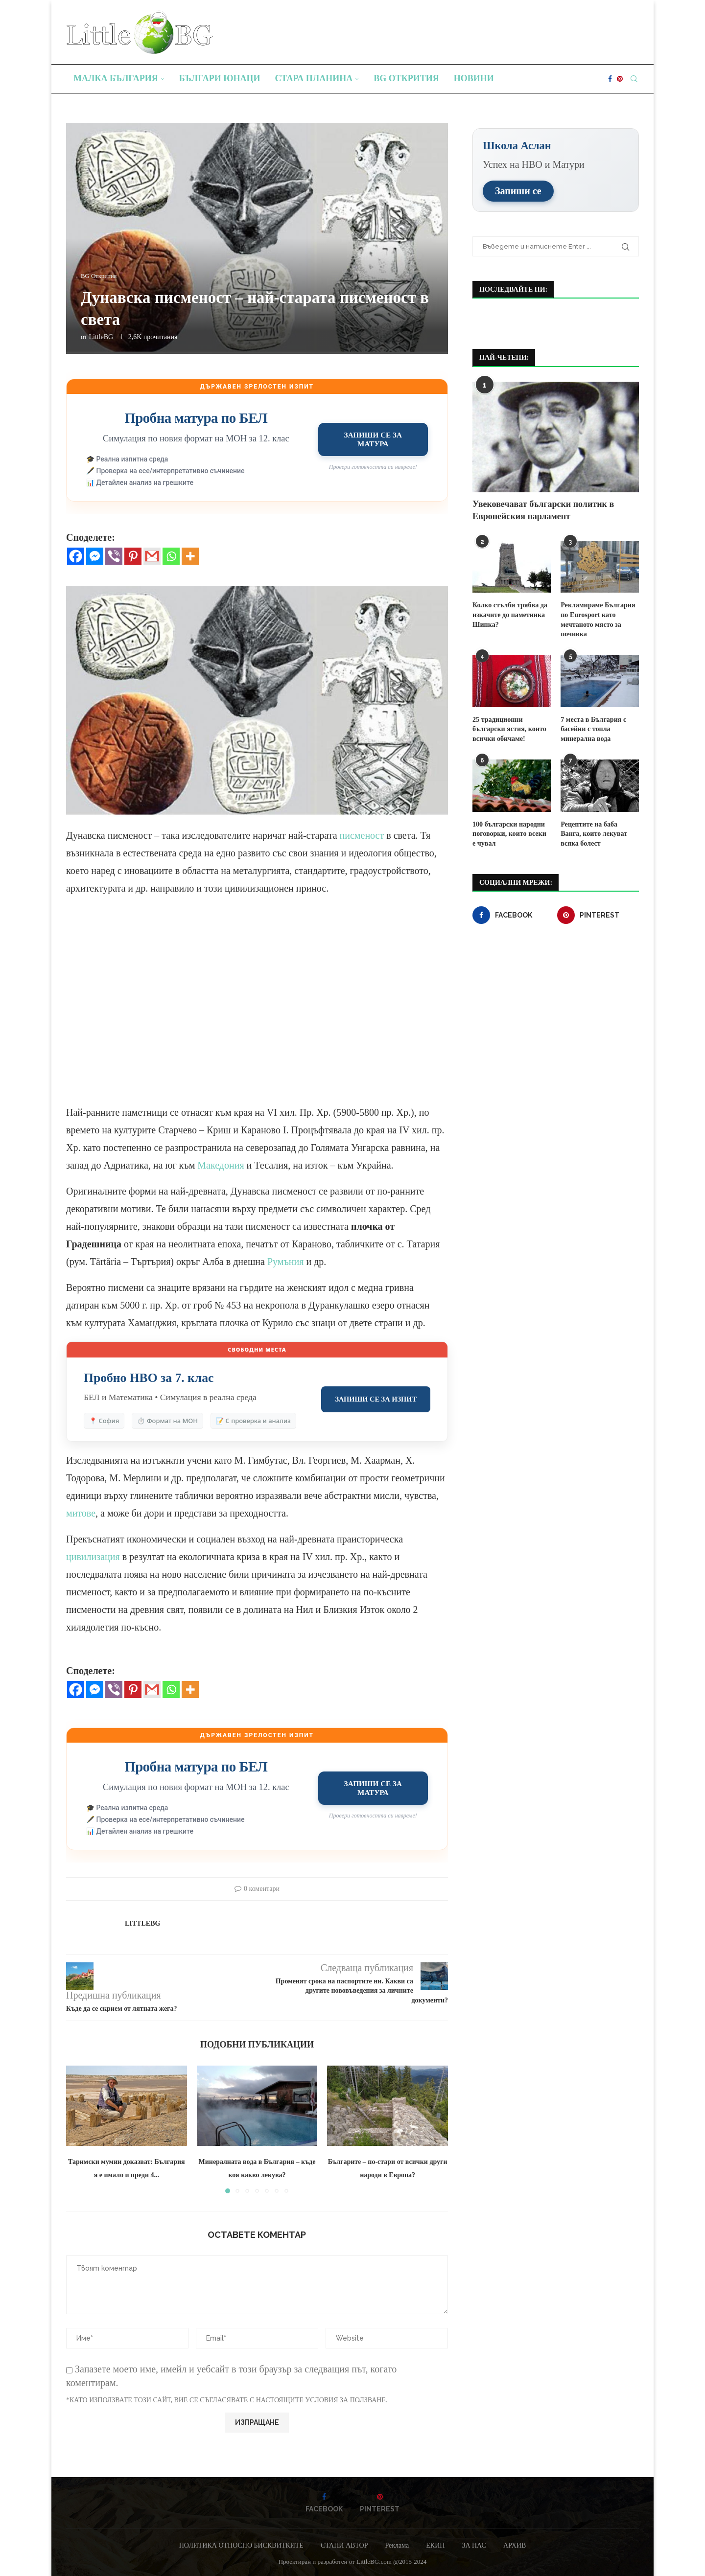  What do you see at coordinates (241, 2545) in the screenshot?
I see `ПОЛИТИКА ОТНОСНО БИСКВИТКИТЕ` at bounding box center [241, 2545].